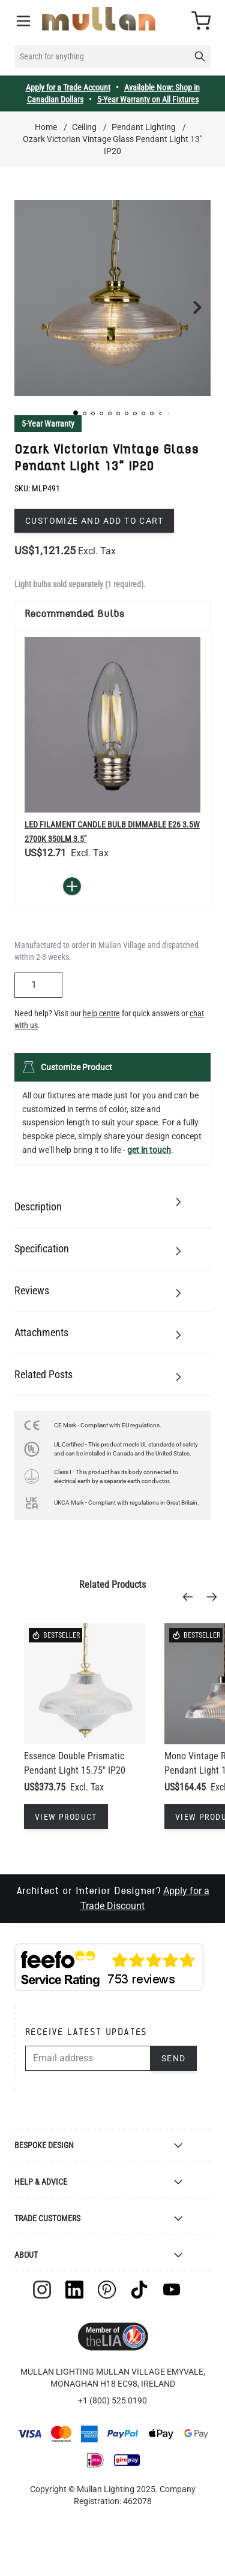  What do you see at coordinates (94, 521) in the screenshot?
I see `Customize and add to cart` at bounding box center [94, 521].